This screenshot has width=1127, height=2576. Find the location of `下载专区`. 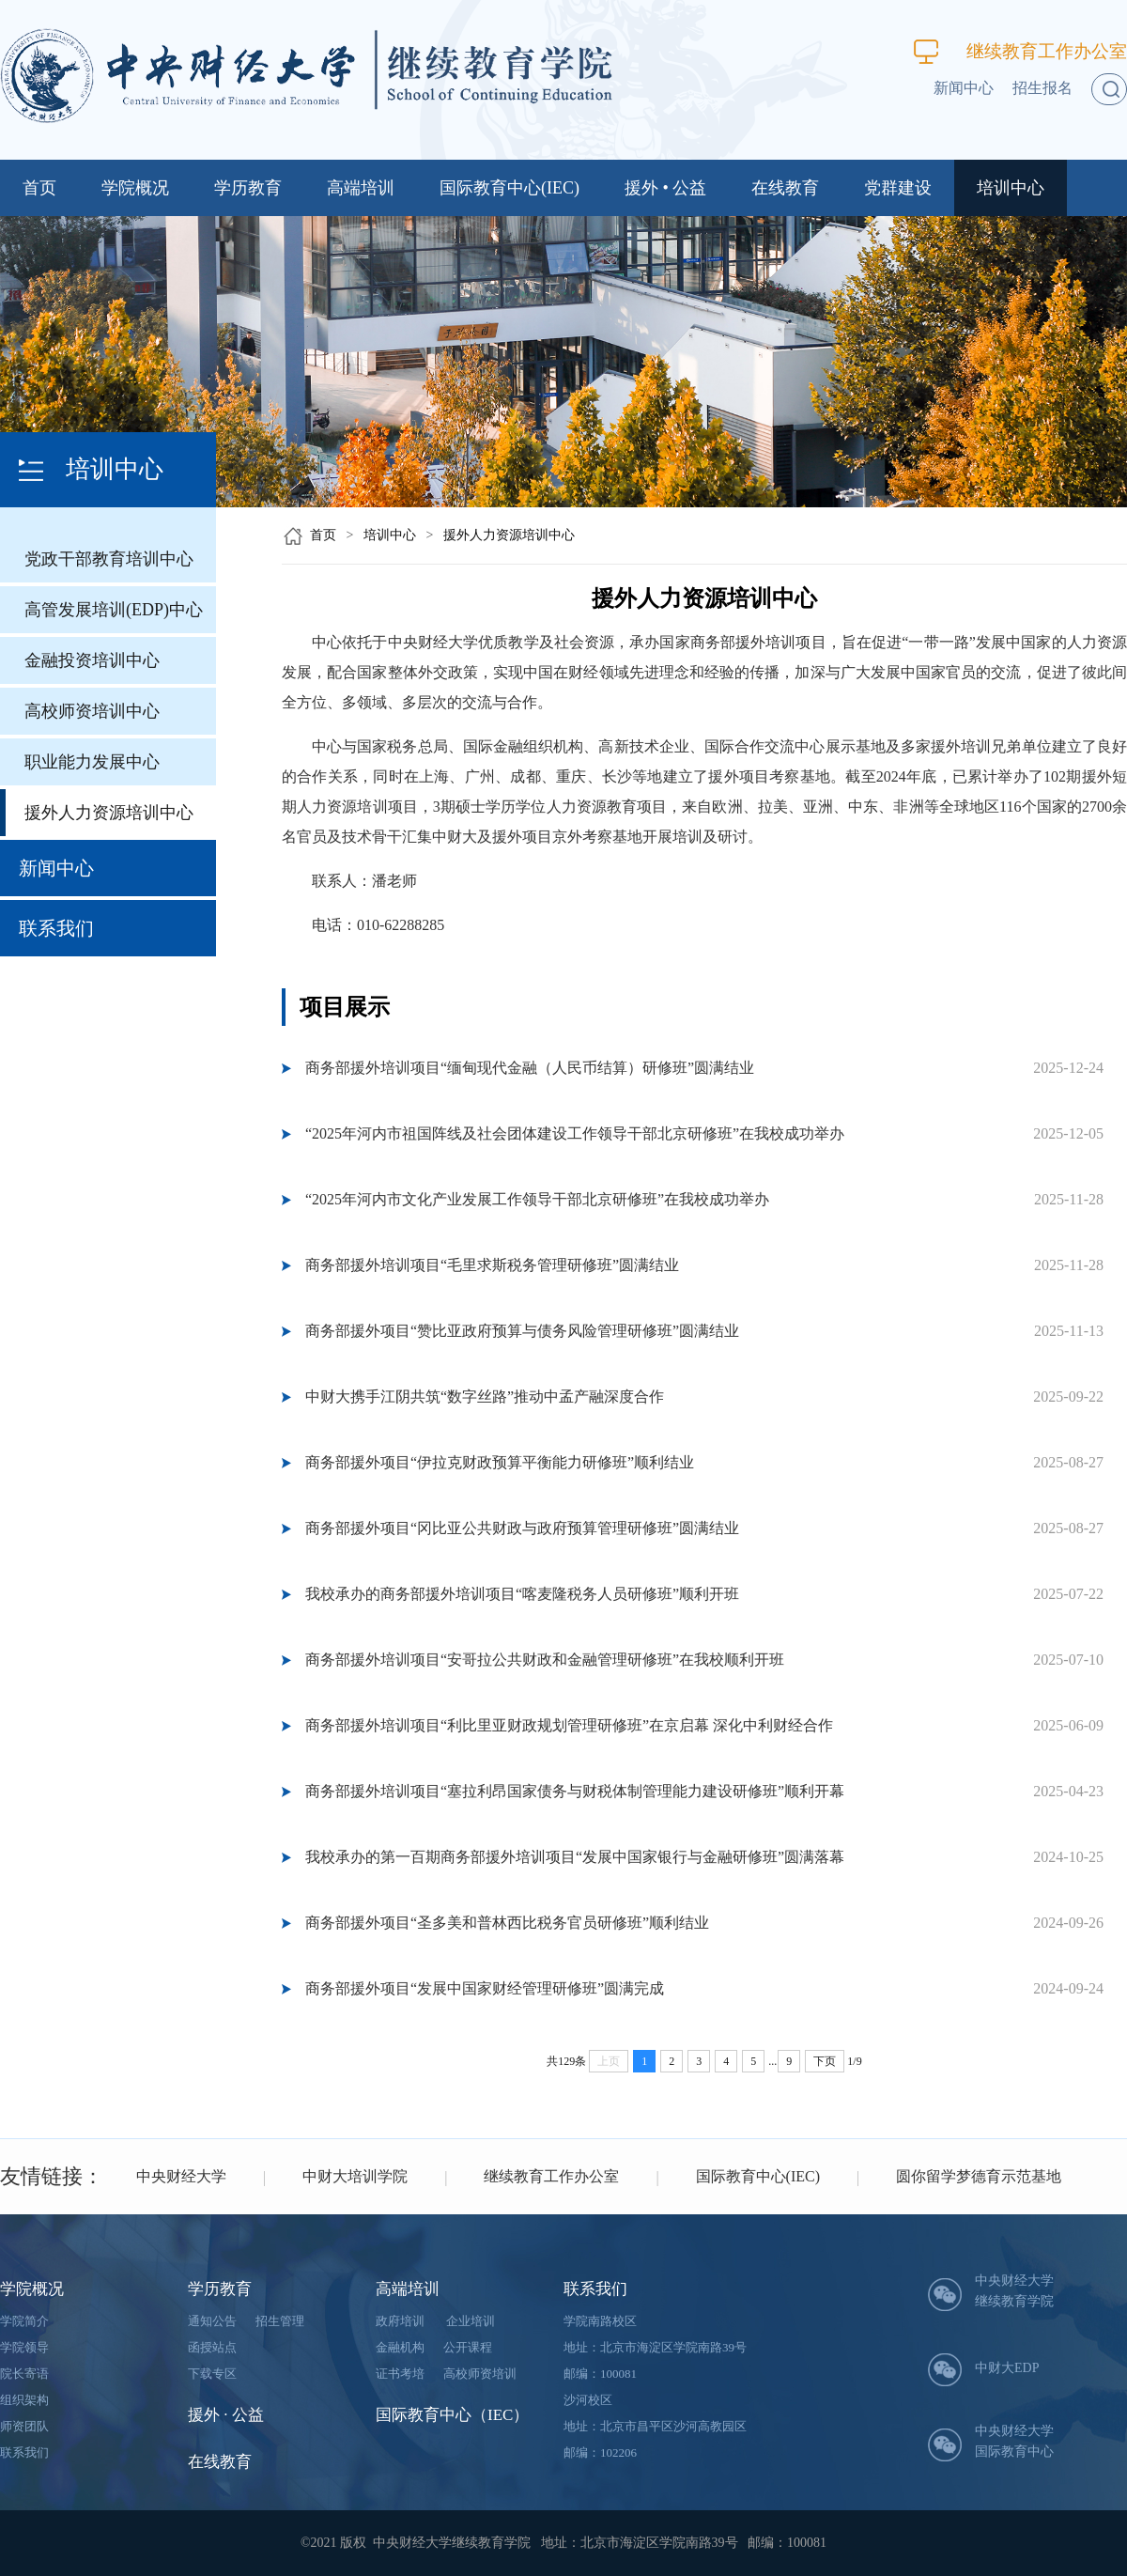

下载专区 is located at coordinates (212, 2374).